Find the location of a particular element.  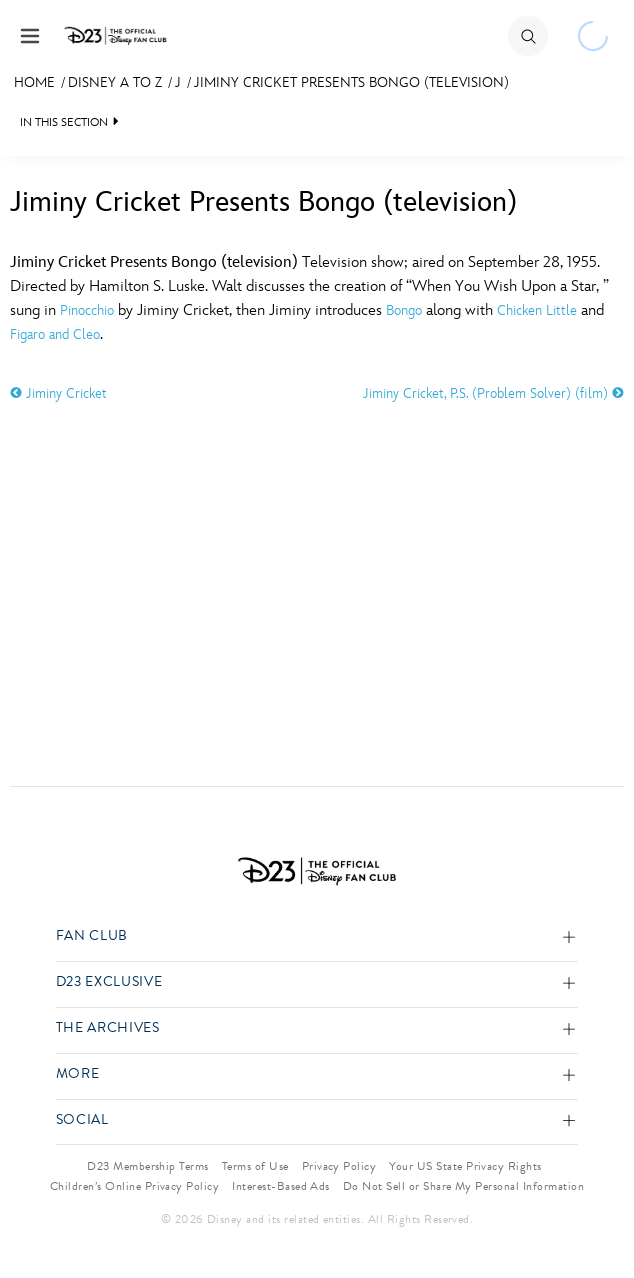

Jiminy Cricket Presents Bongo (television) is located at coordinates (351, 82).